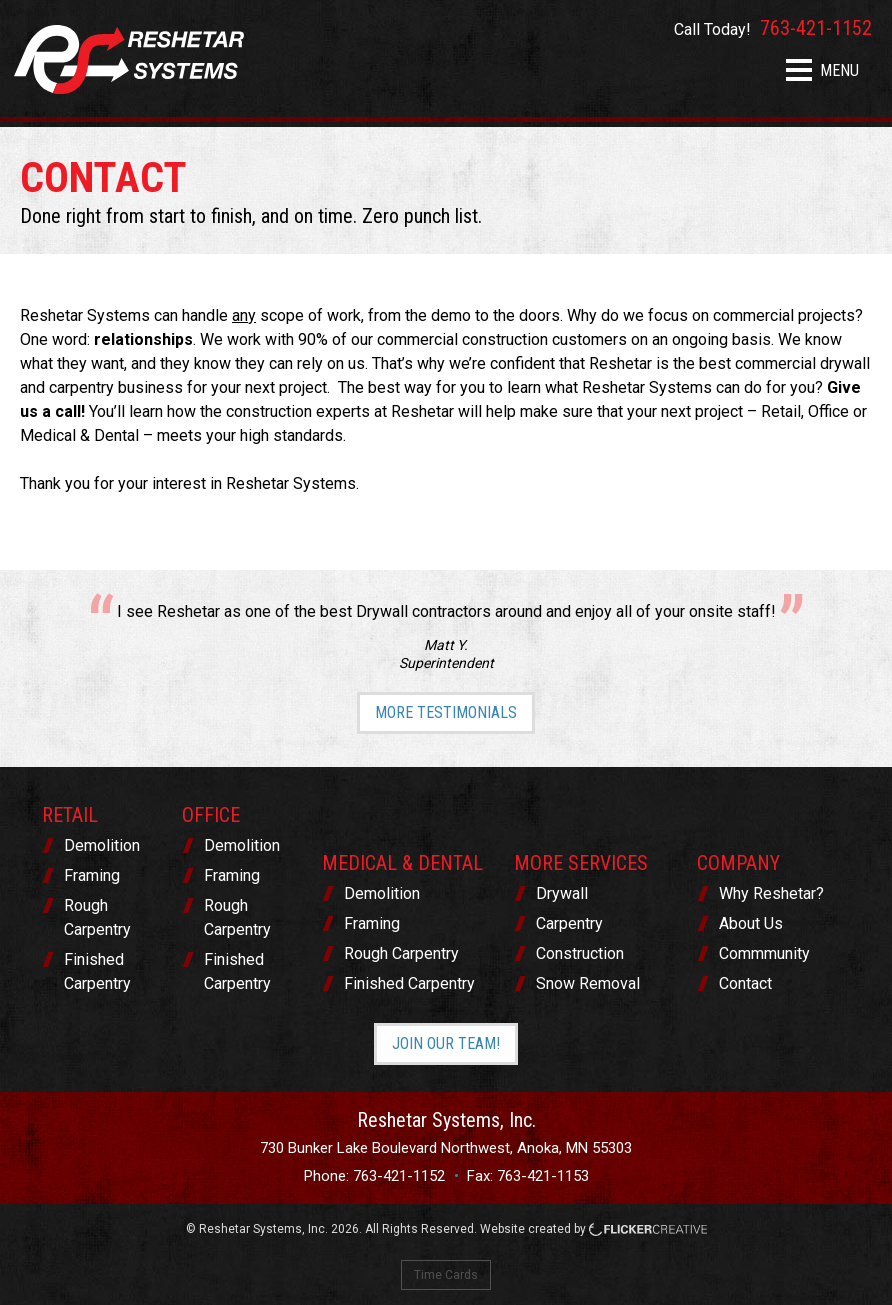 The height and width of the screenshot is (1305, 892). Describe the element at coordinates (446, 1043) in the screenshot. I see `Join Our Team!` at that location.